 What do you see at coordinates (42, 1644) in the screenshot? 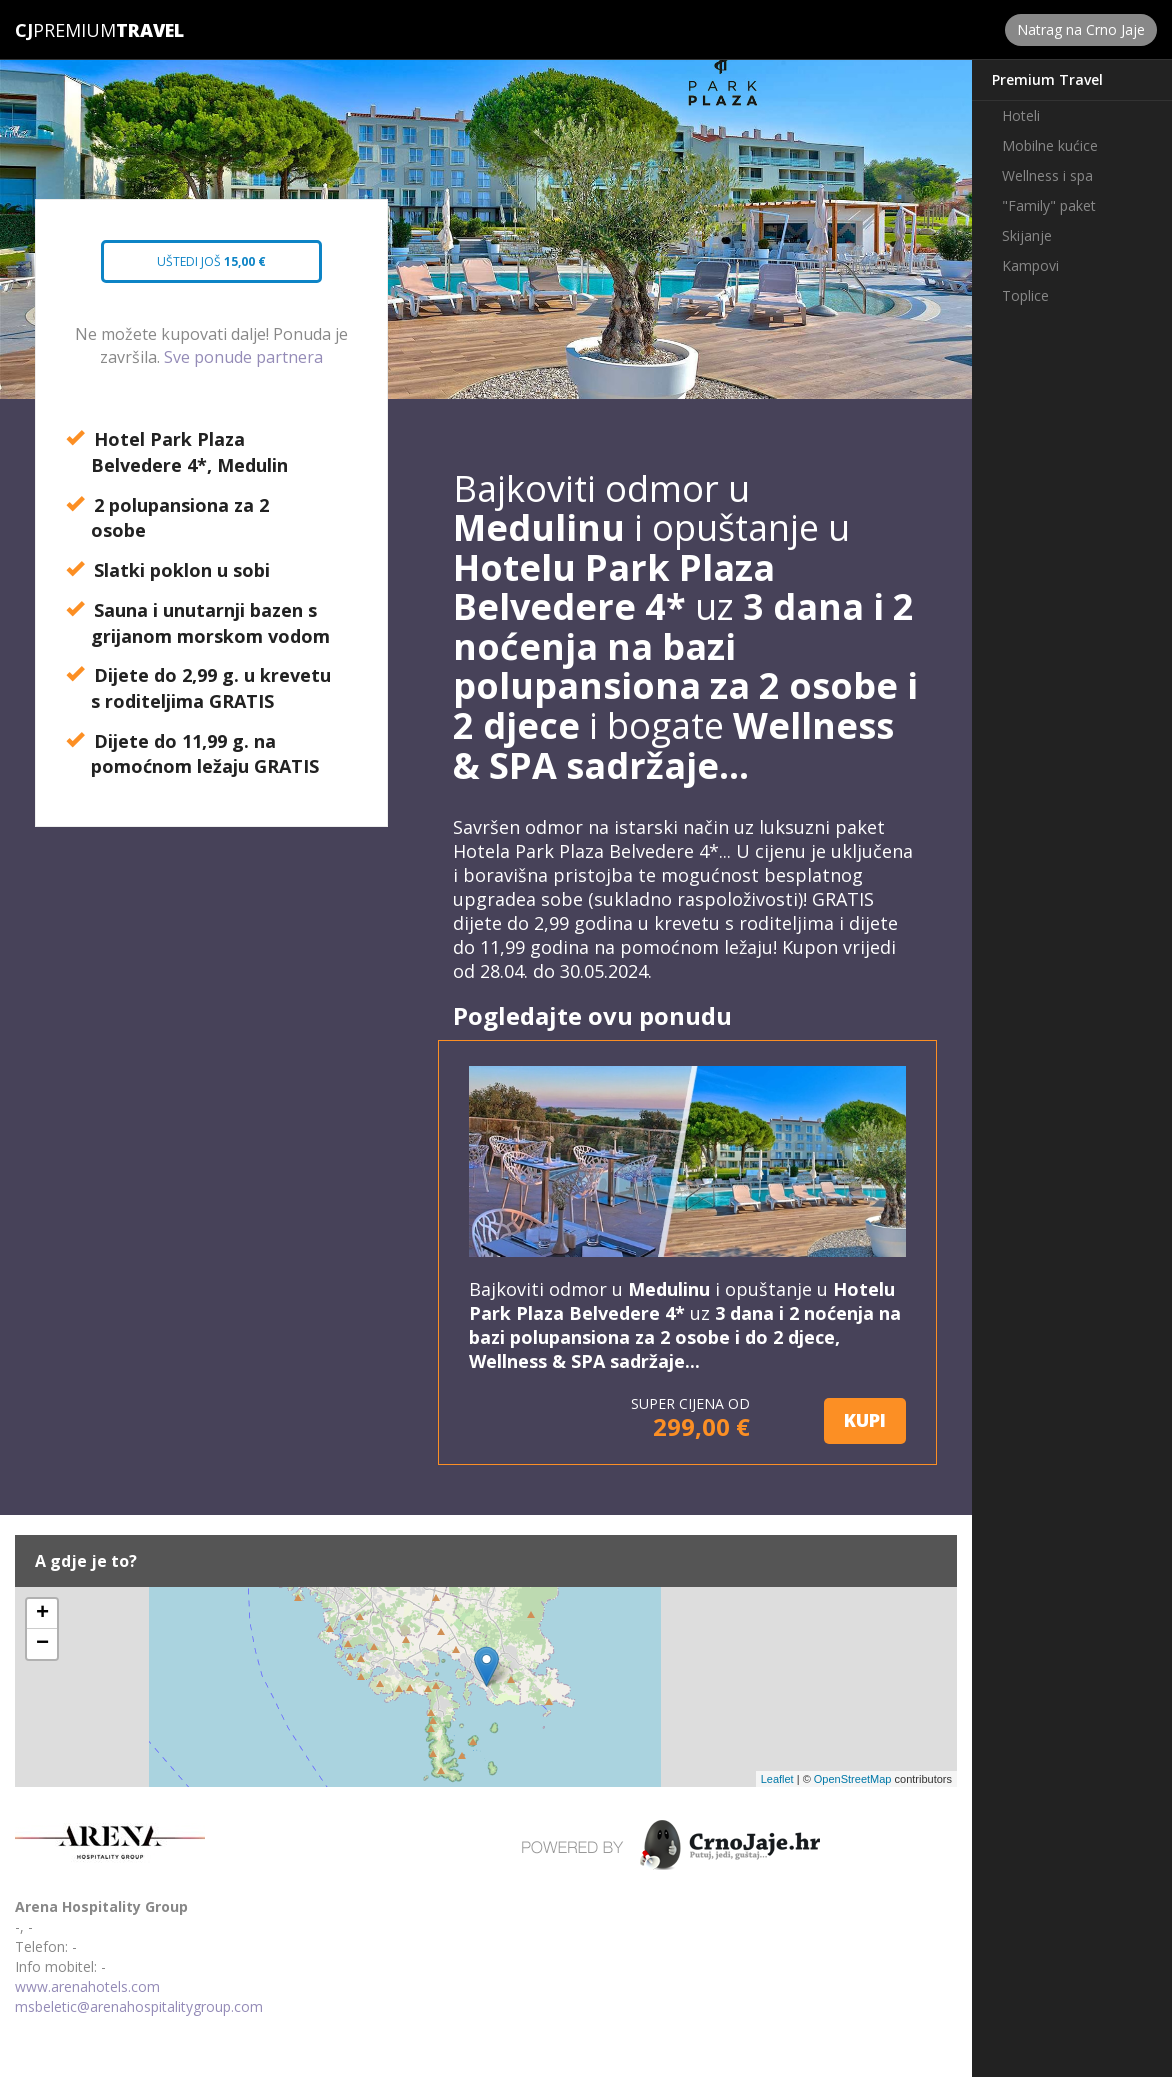
I see `− [button]` at bounding box center [42, 1644].